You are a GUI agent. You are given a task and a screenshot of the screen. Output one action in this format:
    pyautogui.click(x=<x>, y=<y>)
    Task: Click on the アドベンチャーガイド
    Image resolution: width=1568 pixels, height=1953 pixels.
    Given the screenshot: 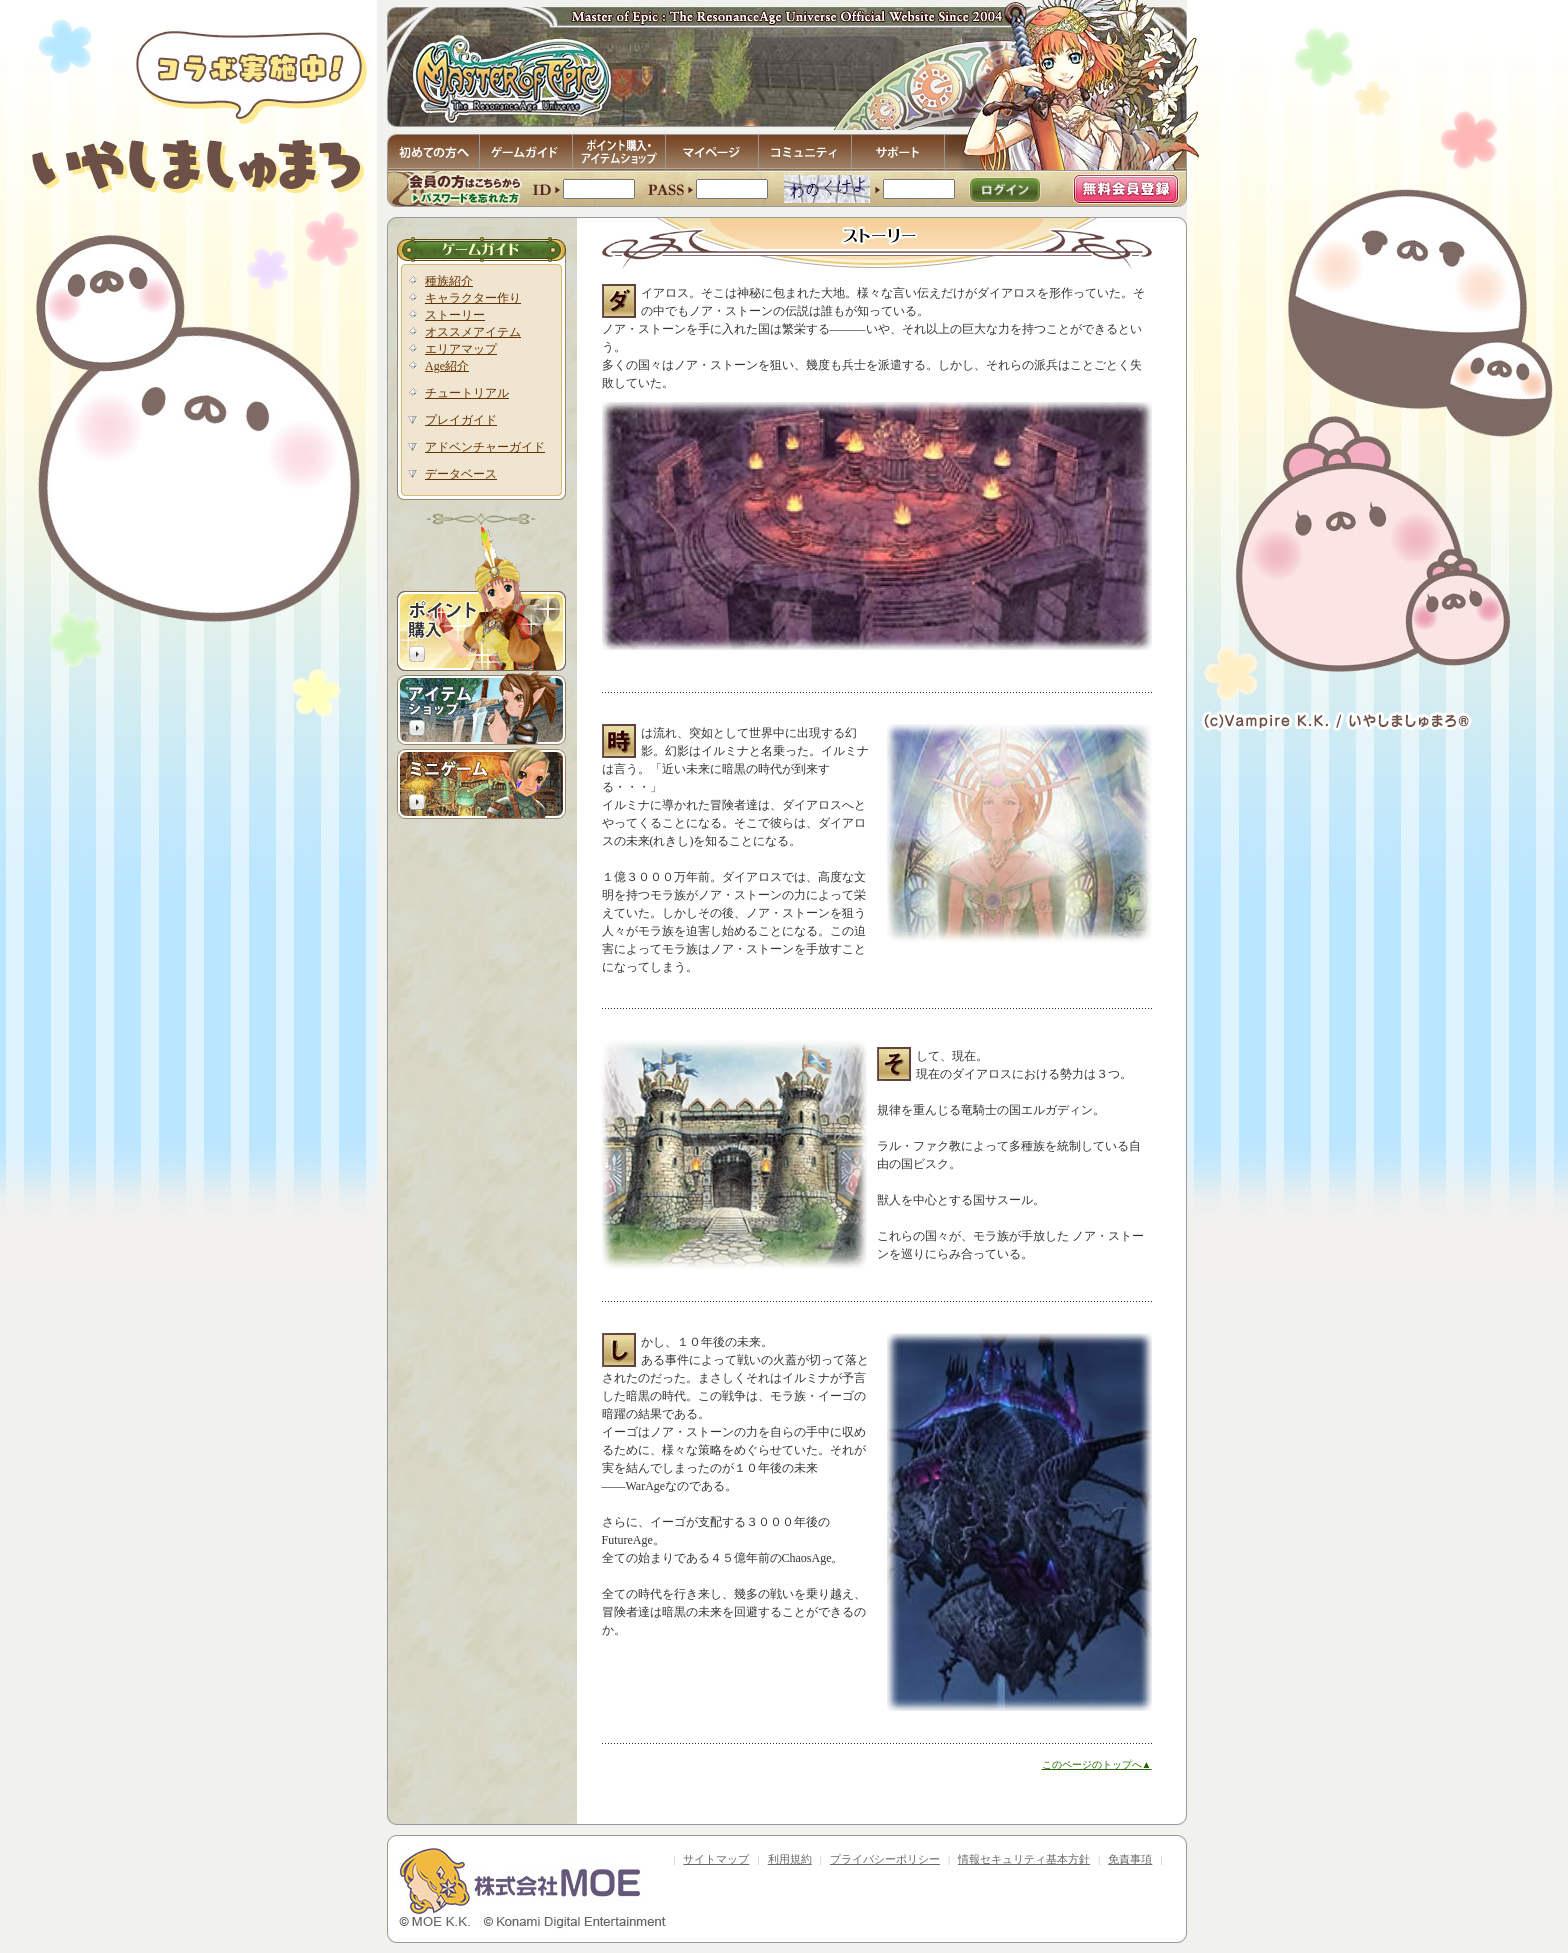 What is the action you would take?
    pyautogui.click(x=485, y=447)
    